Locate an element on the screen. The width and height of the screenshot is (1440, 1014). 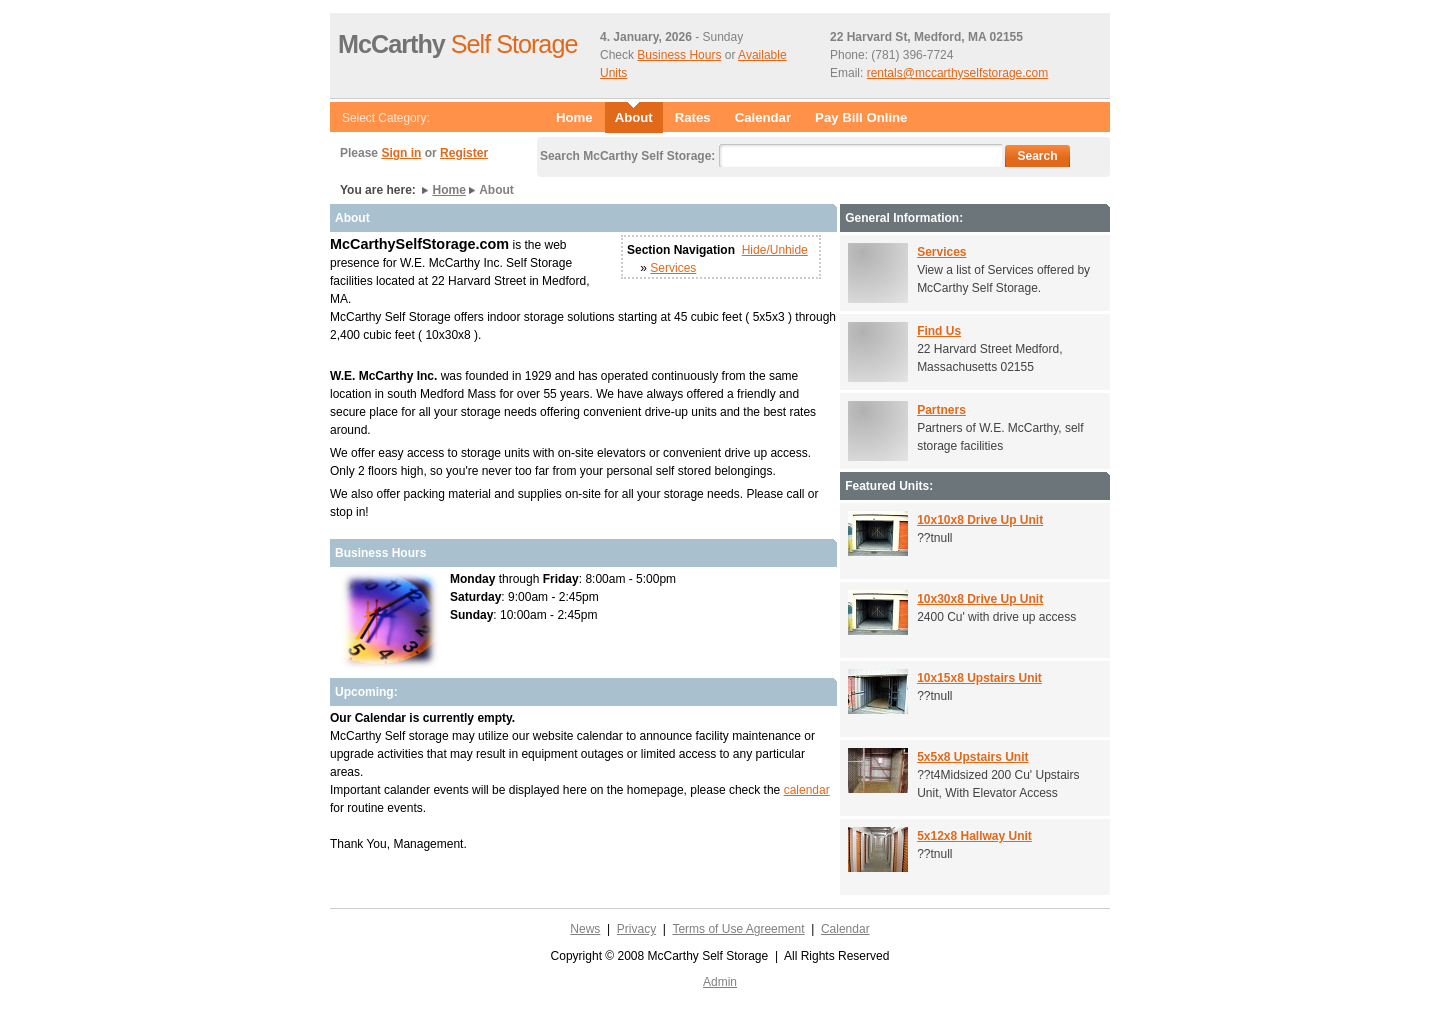
Pay Bill Online is located at coordinates (861, 117).